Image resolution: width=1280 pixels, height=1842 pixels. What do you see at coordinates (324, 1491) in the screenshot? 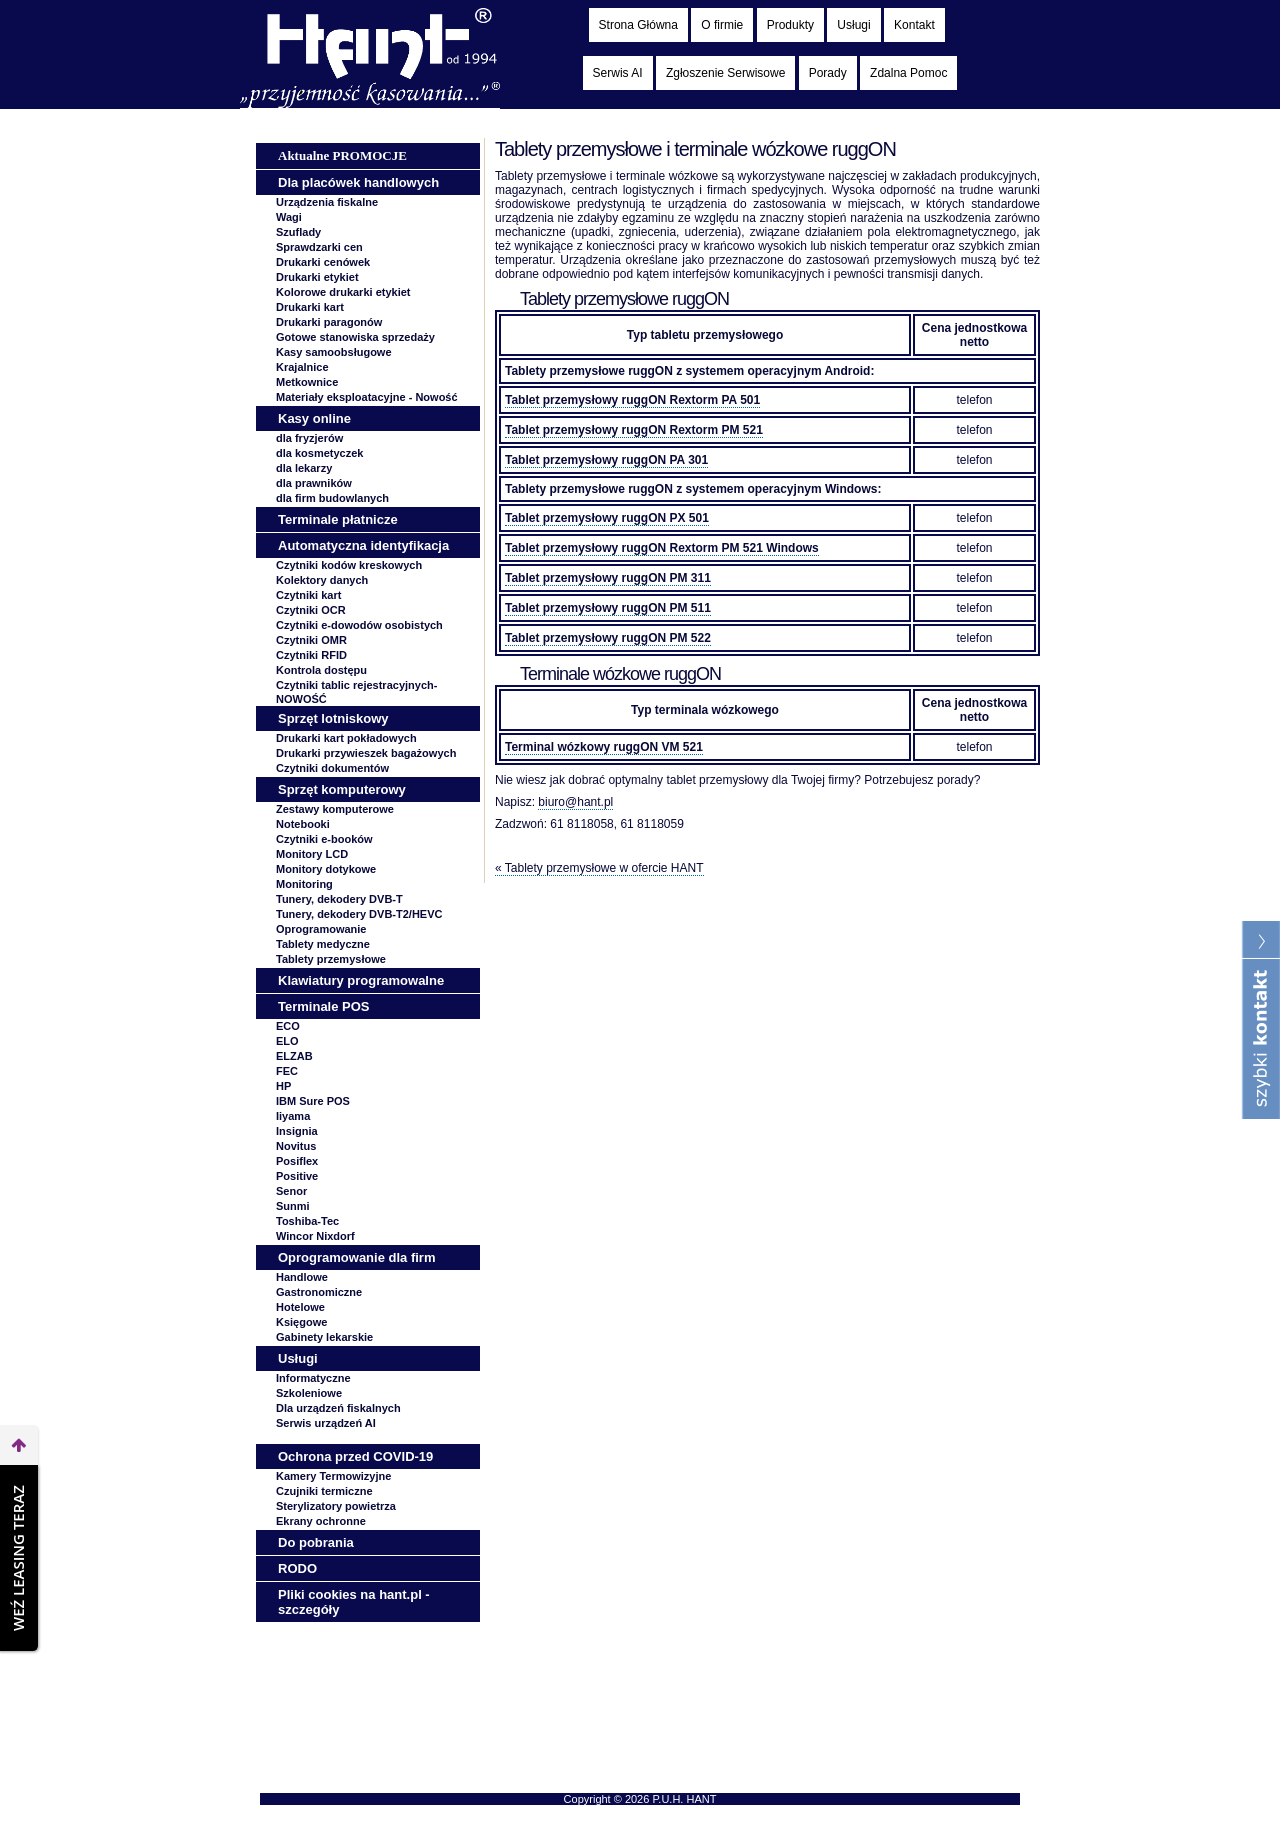
I see `Czujniki termiczne` at bounding box center [324, 1491].